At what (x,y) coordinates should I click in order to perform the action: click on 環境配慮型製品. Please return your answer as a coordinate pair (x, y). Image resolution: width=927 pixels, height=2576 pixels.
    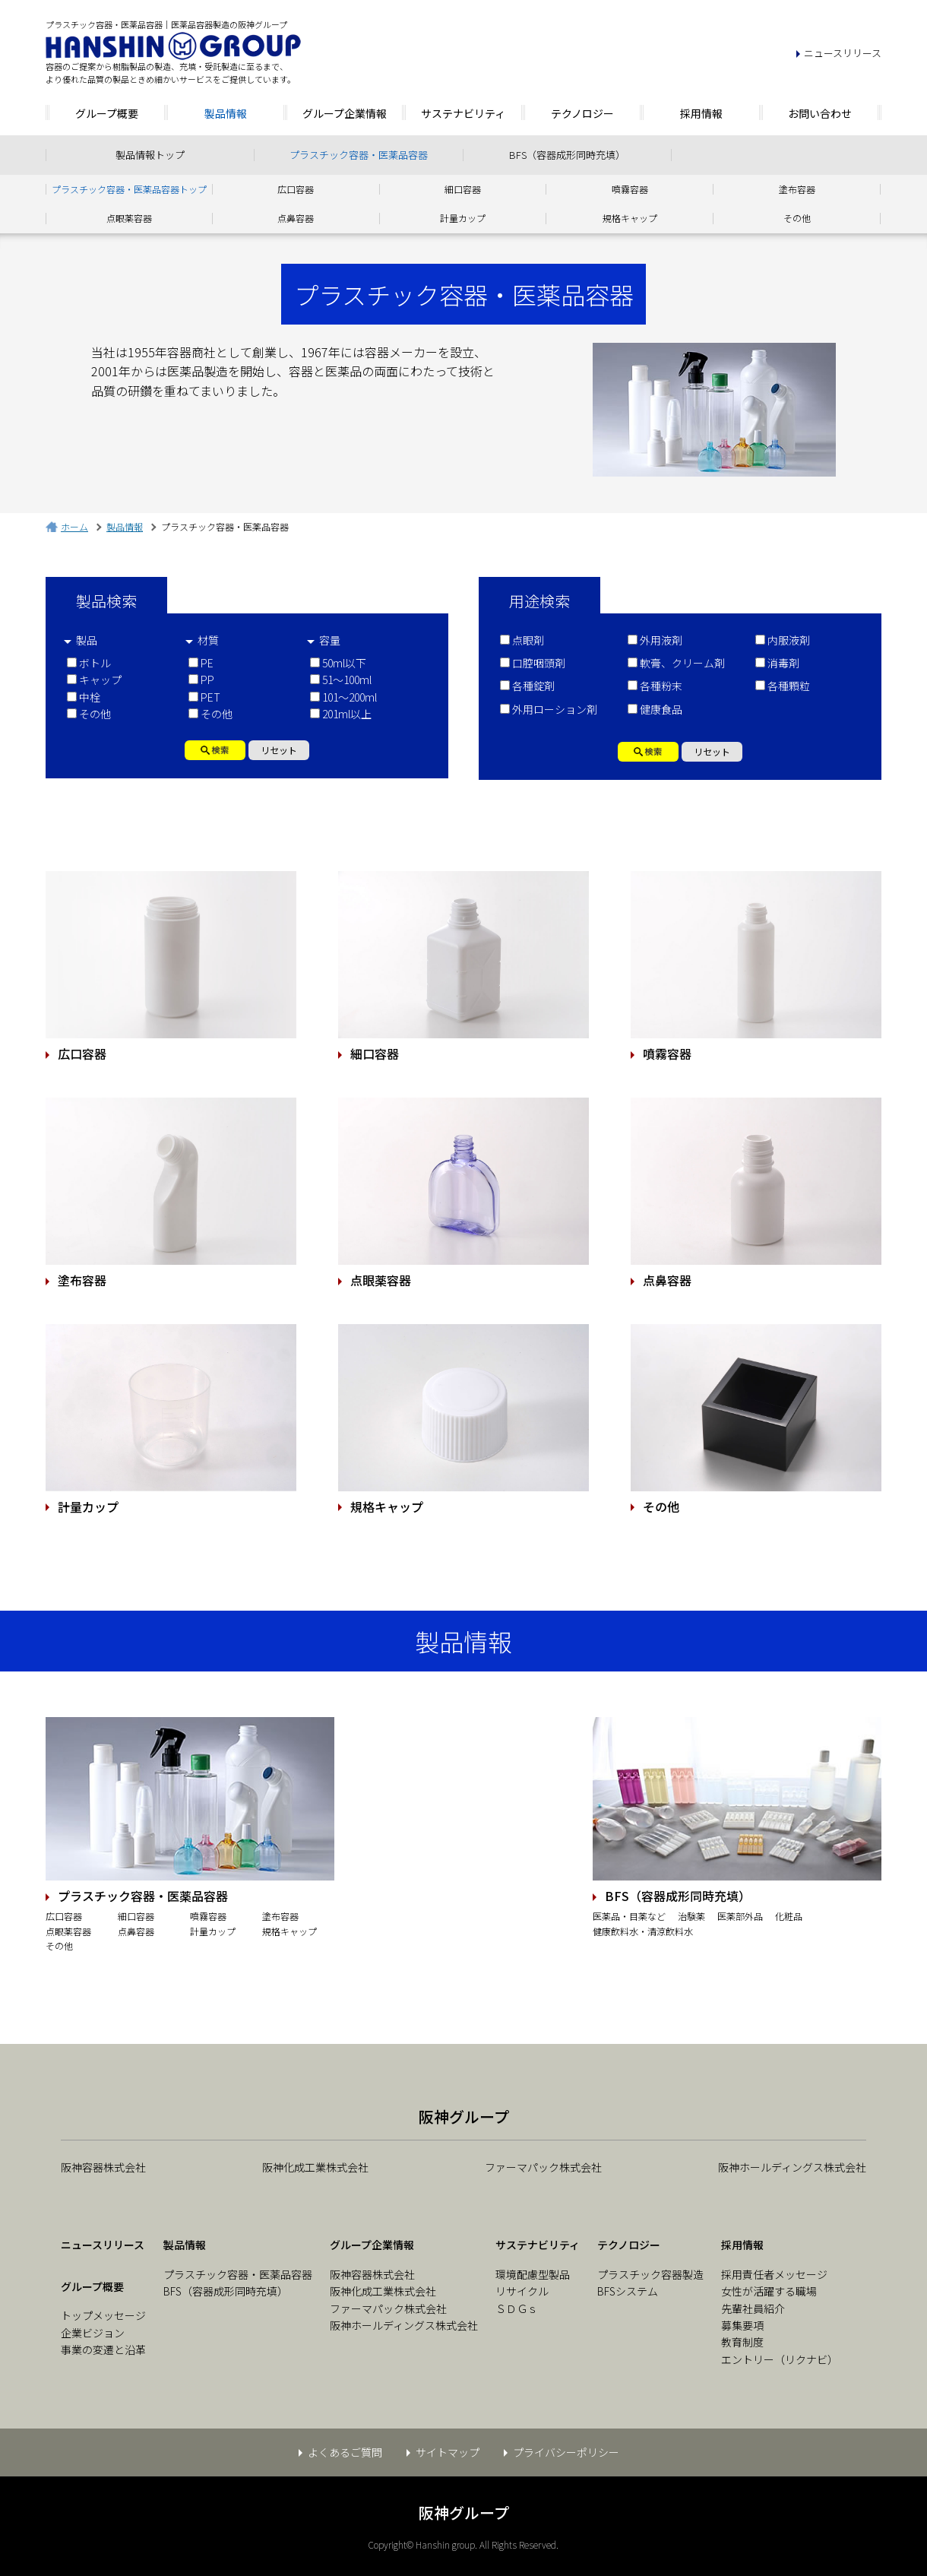
    Looking at the image, I should click on (532, 2274).